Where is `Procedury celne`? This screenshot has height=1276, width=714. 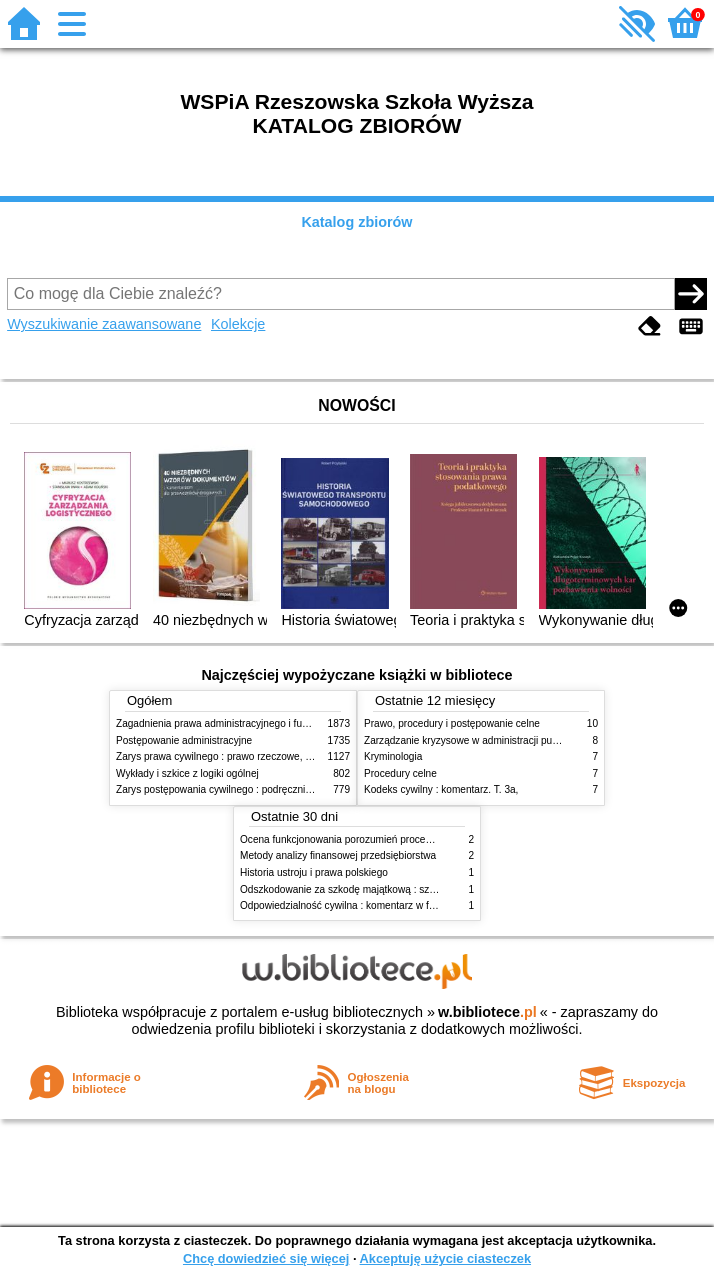
Procedury celne is located at coordinates (400, 773).